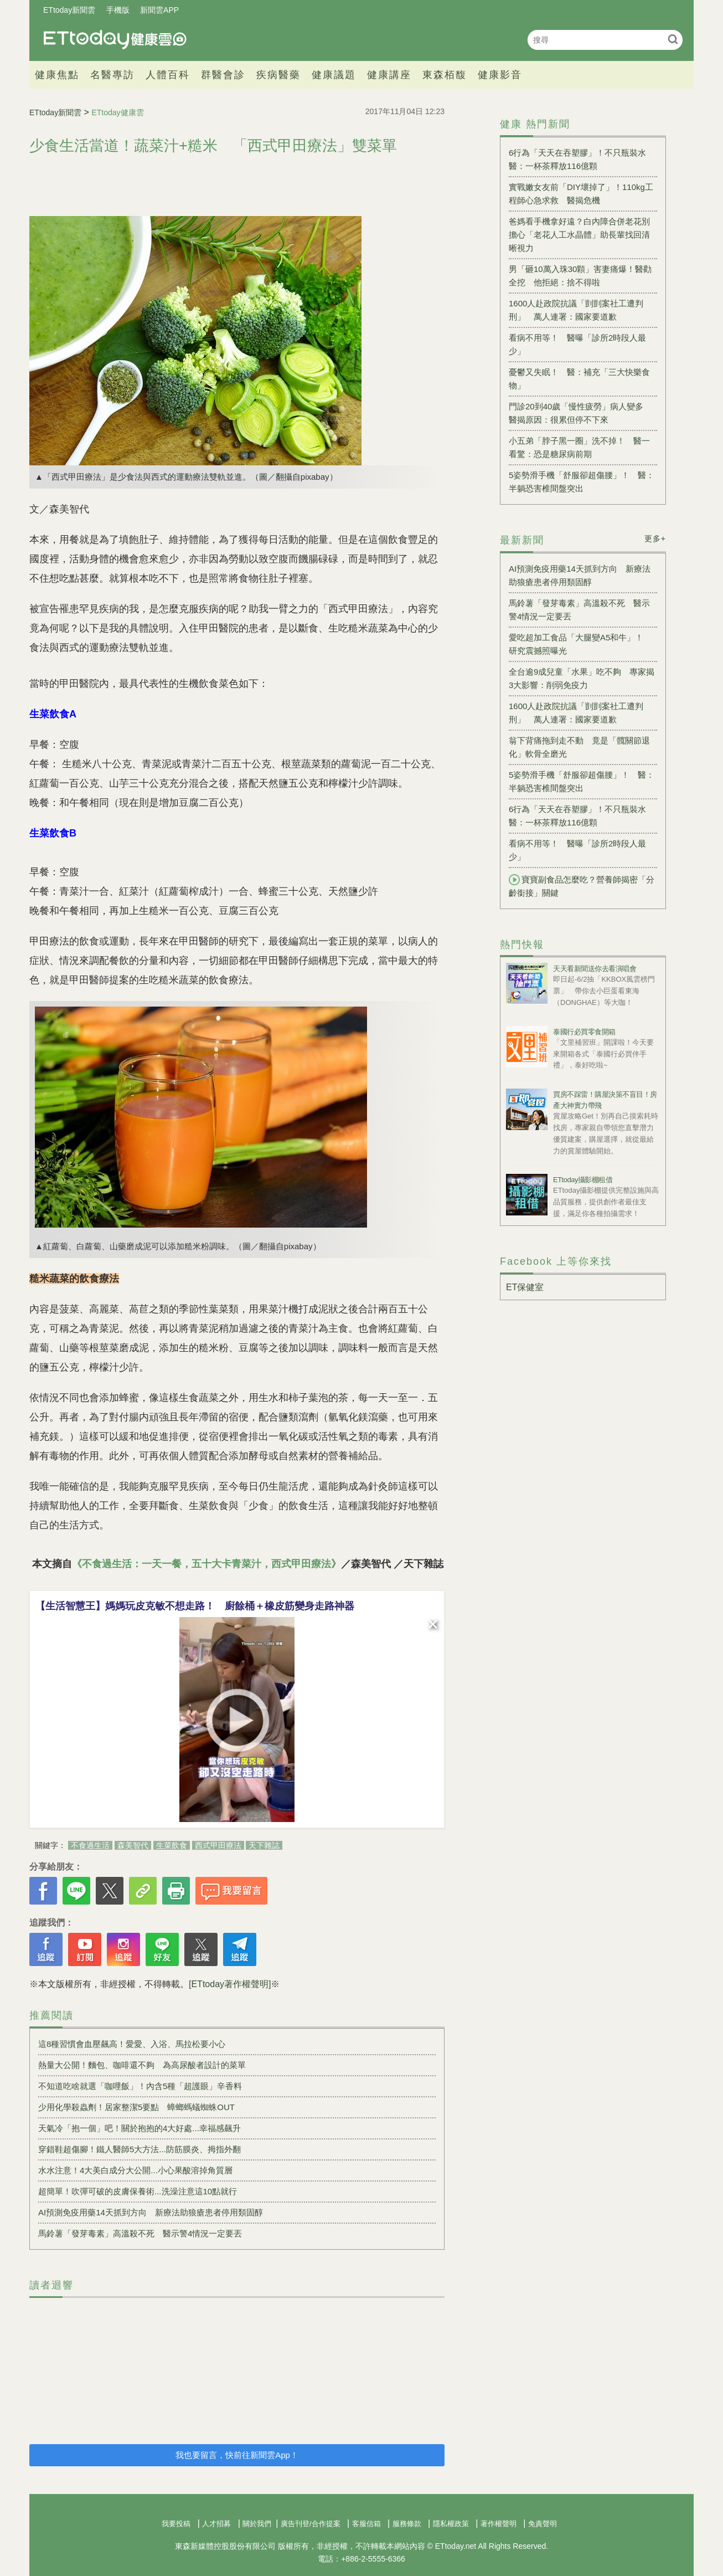  I want to click on 實戰嫩女友前「DIY壞掉了」！110kg工程師心急求救 醫揭危機, so click(581, 193).